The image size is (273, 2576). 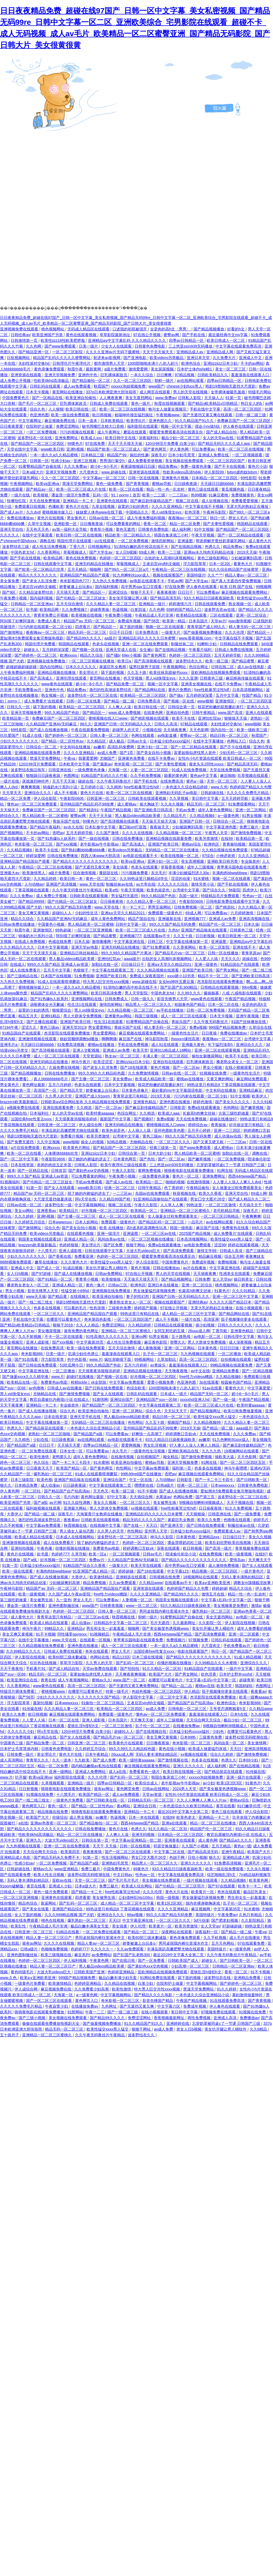 I want to click on 国产亚洲欧美日韩高清, so click(x=153, y=810).